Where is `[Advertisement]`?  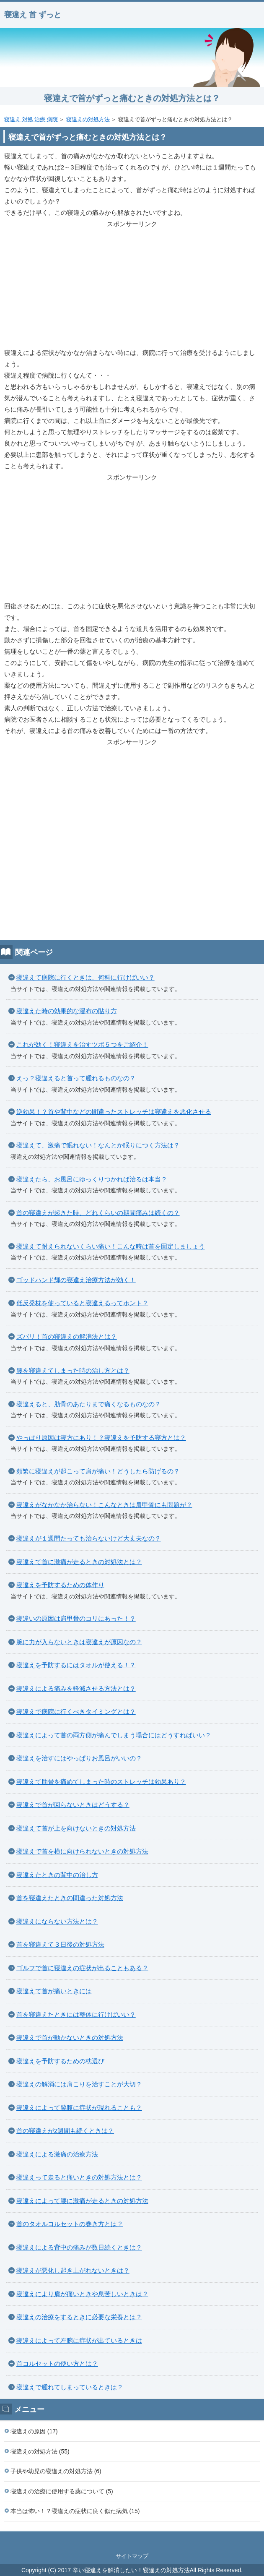
[Advertisement] is located at coordinates (132, 288).